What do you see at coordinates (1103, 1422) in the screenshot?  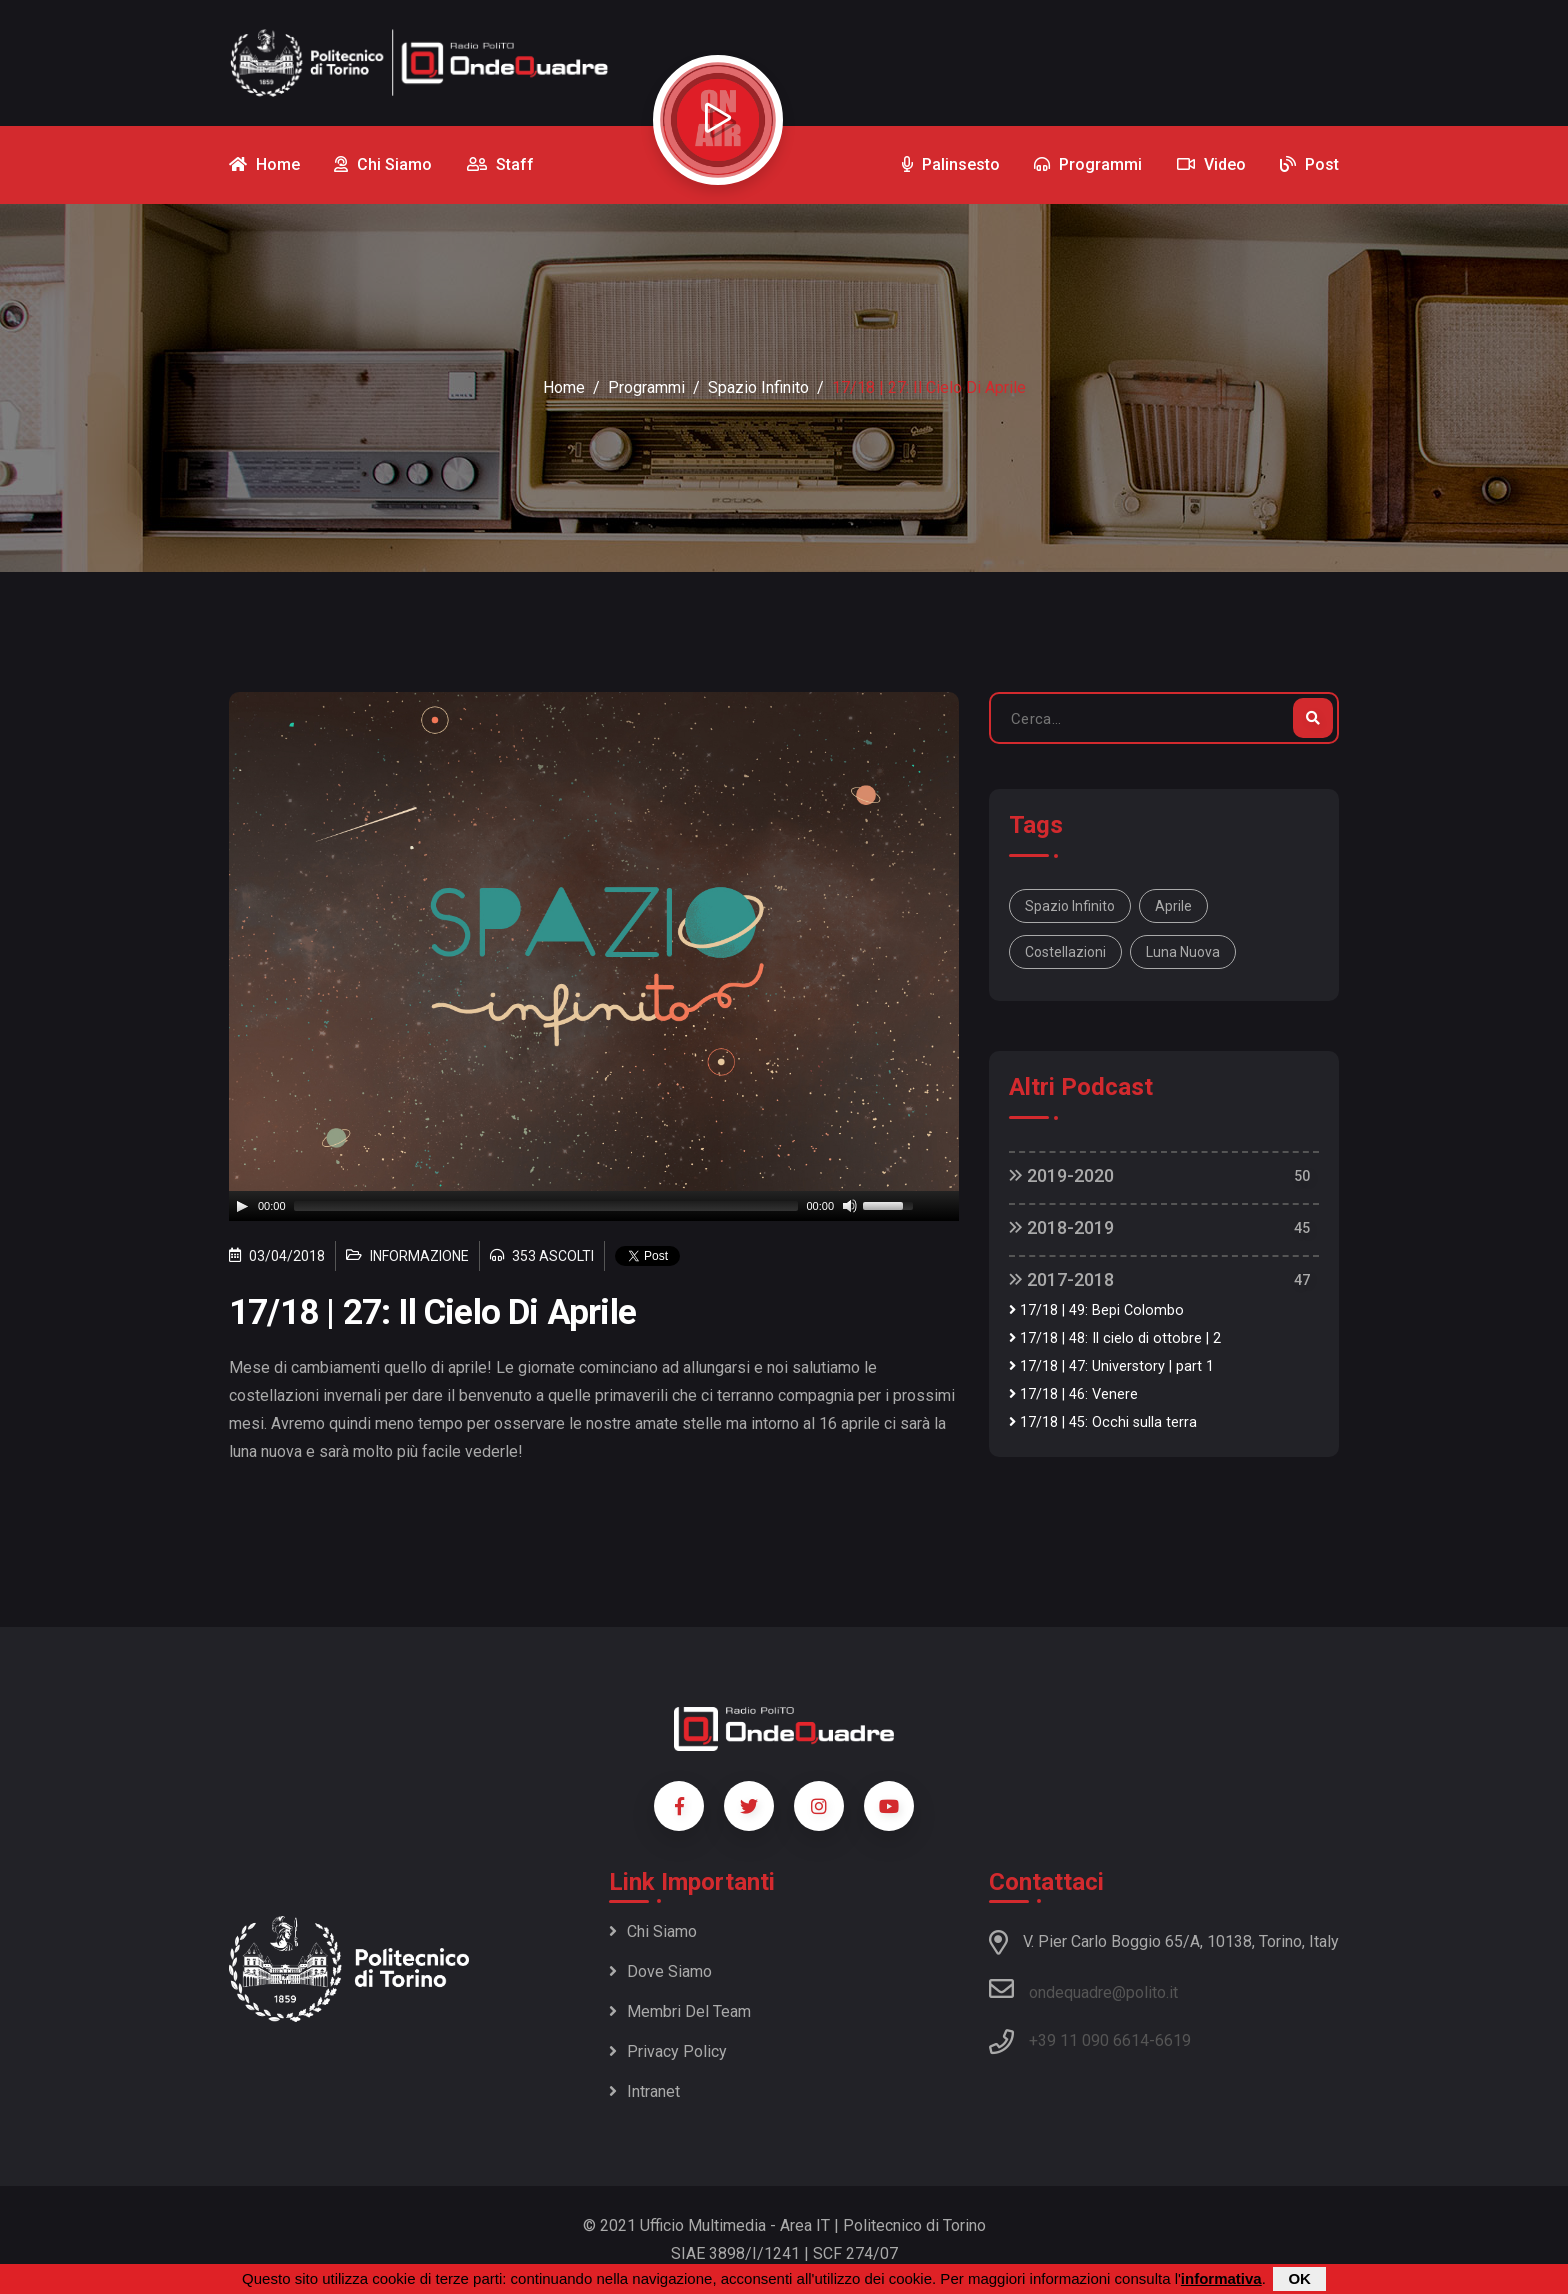 I see `17/18 | 45: Occhi sulla terra` at bounding box center [1103, 1422].